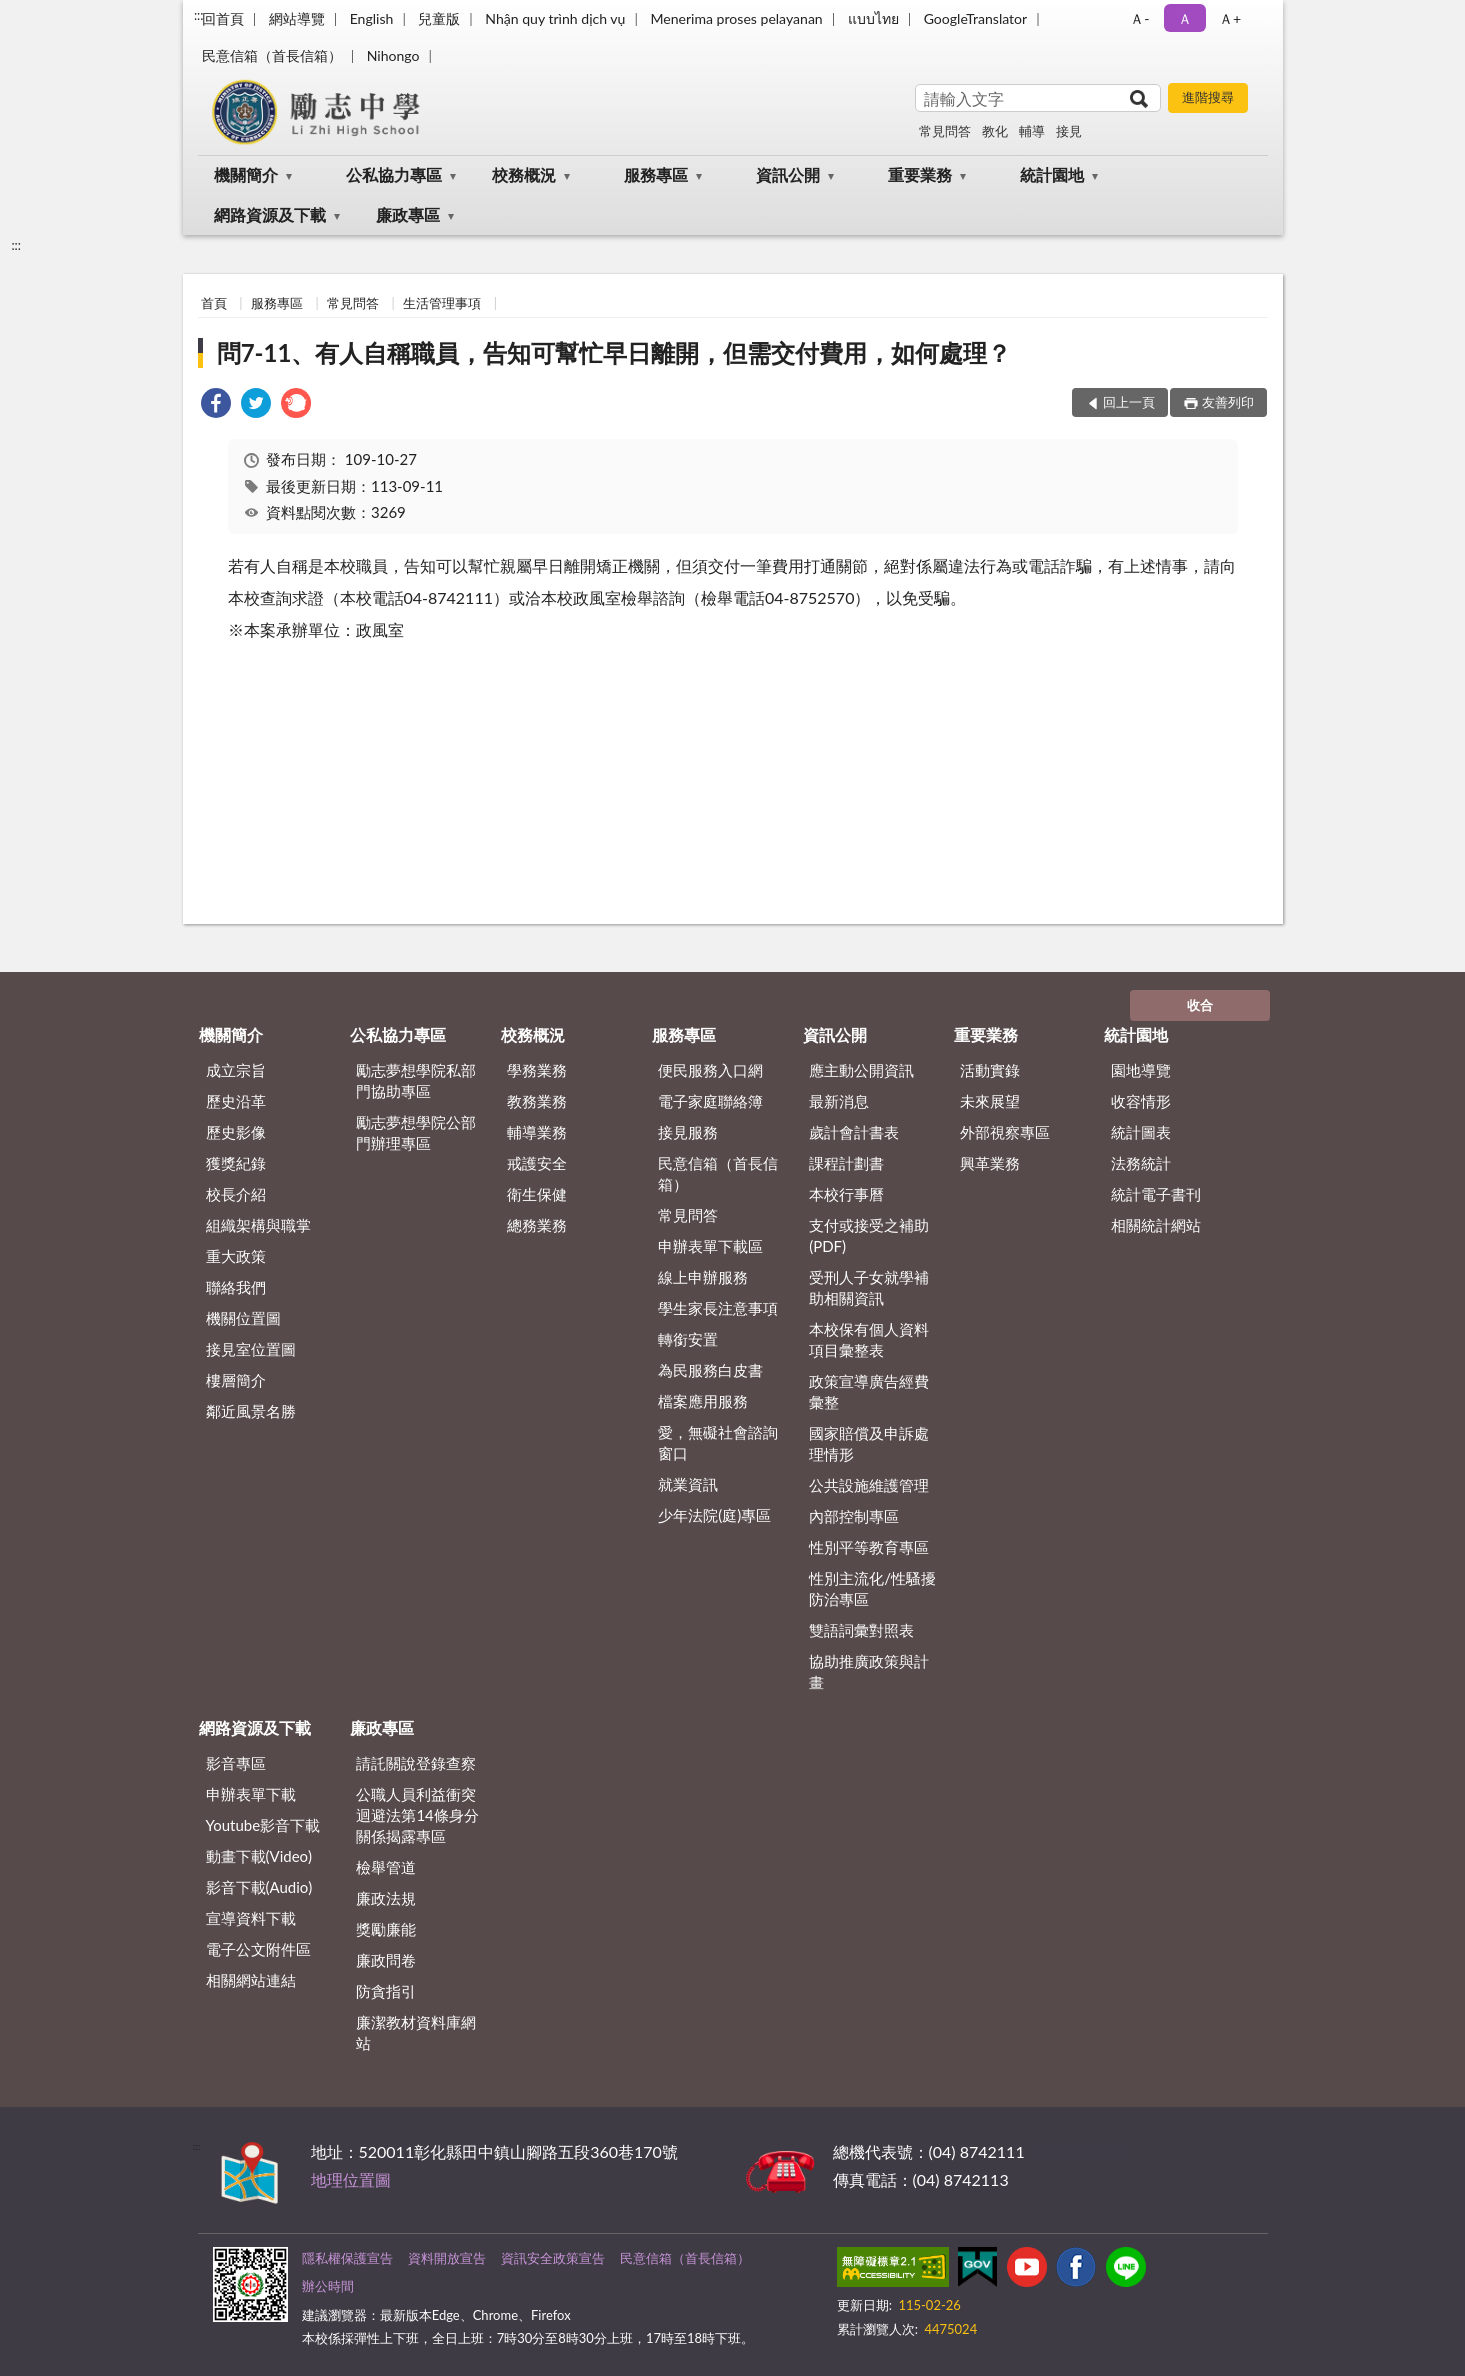  Describe the element at coordinates (714, 1515) in the screenshot. I see `少年法院(庭)專區` at that location.